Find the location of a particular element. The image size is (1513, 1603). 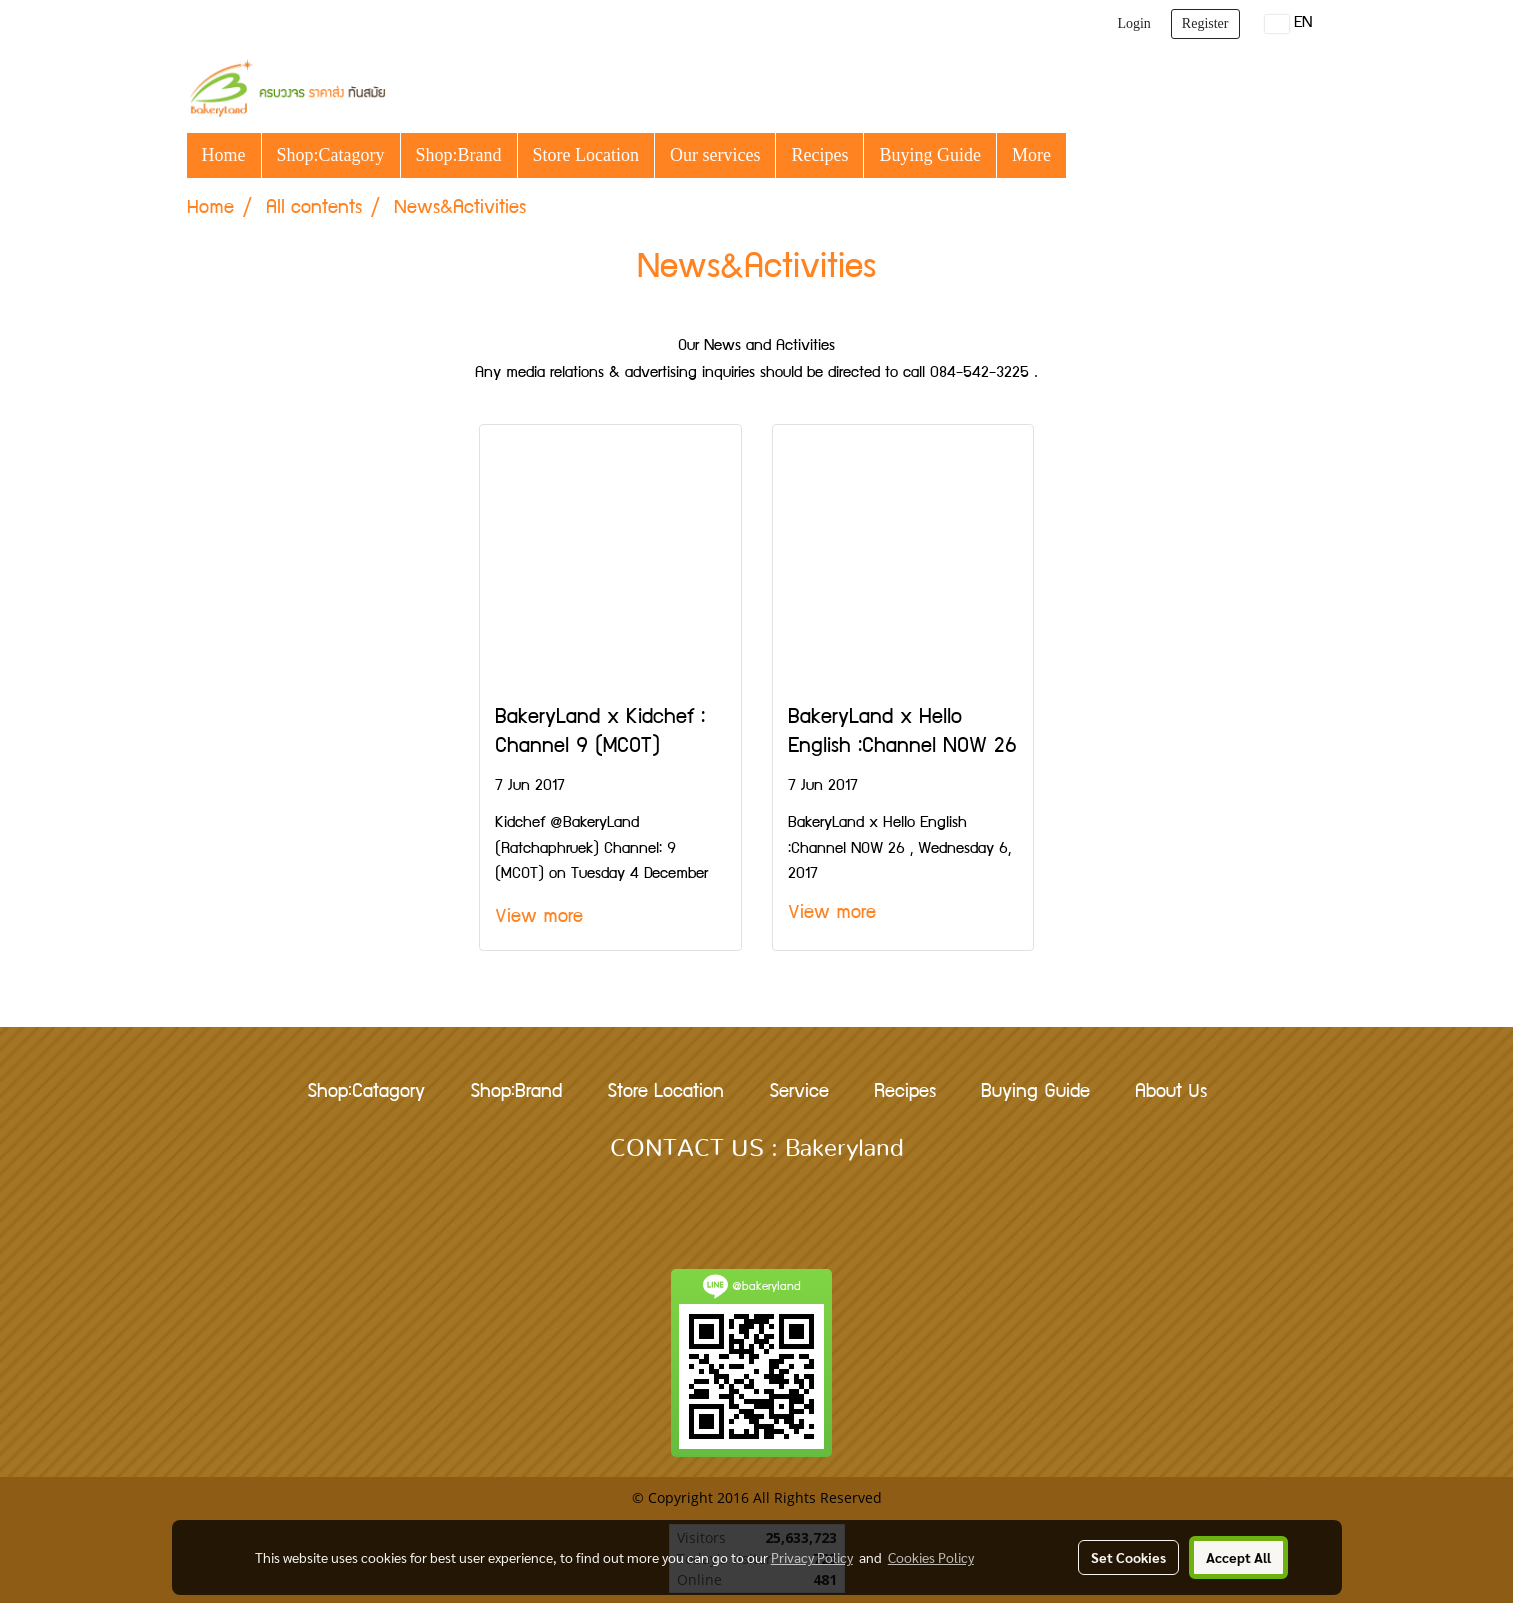

More is located at coordinates (1031, 155).